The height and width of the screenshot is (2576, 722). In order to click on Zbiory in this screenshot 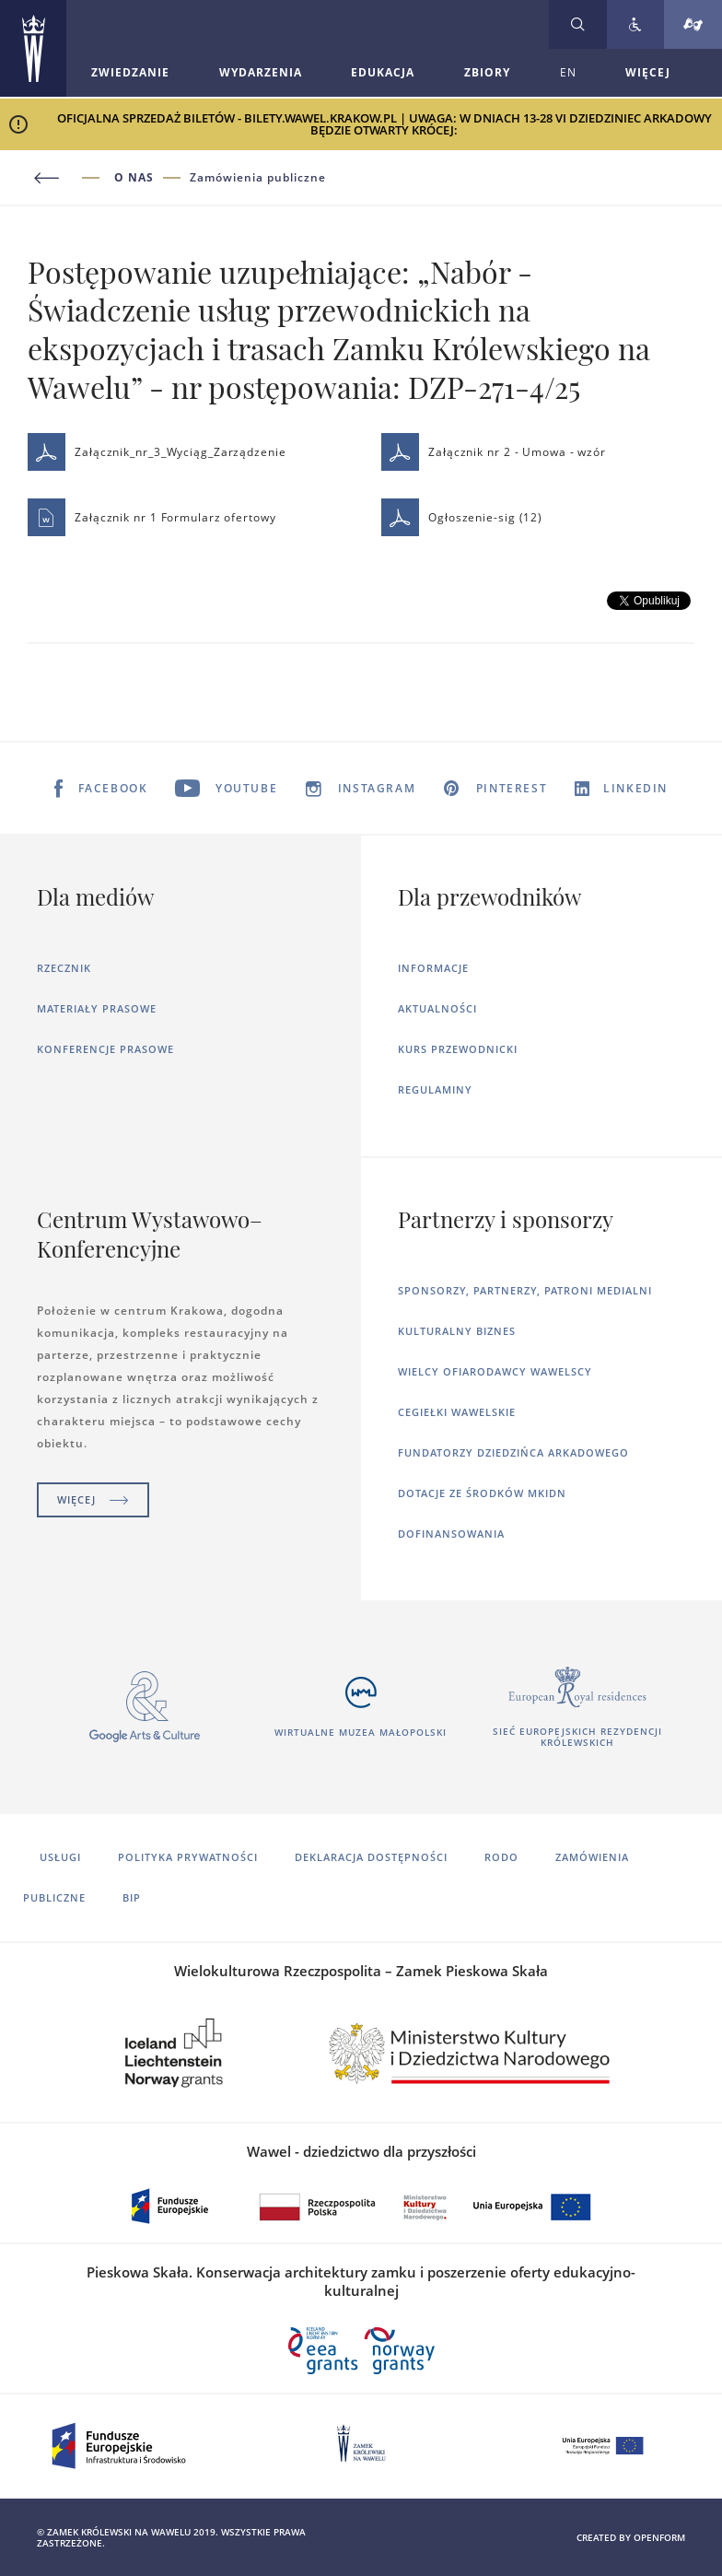, I will do `click(487, 72)`.